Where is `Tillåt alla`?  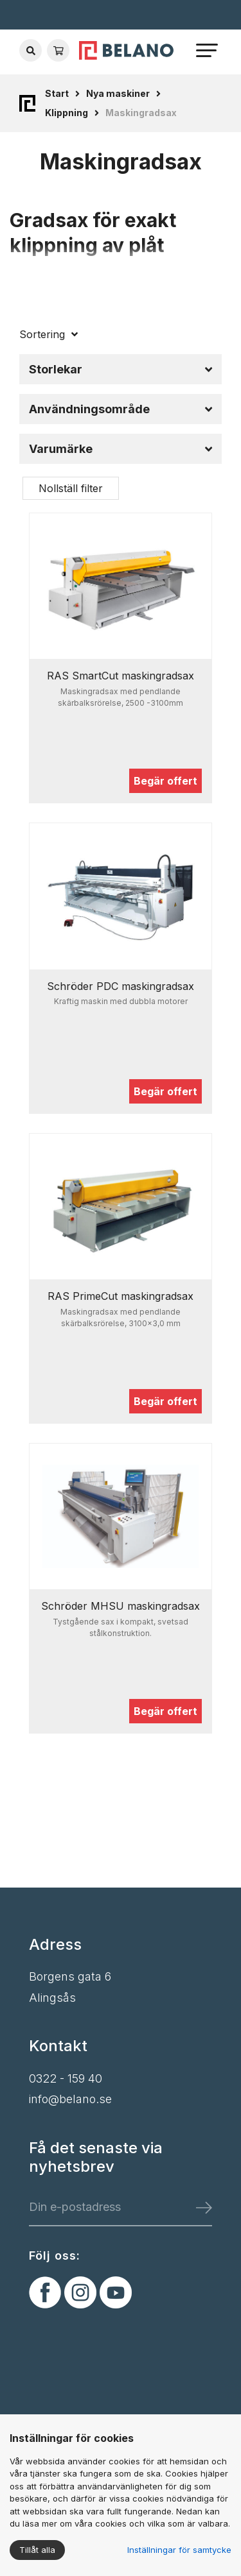 Tillåt alla is located at coordinates (37, 2550).